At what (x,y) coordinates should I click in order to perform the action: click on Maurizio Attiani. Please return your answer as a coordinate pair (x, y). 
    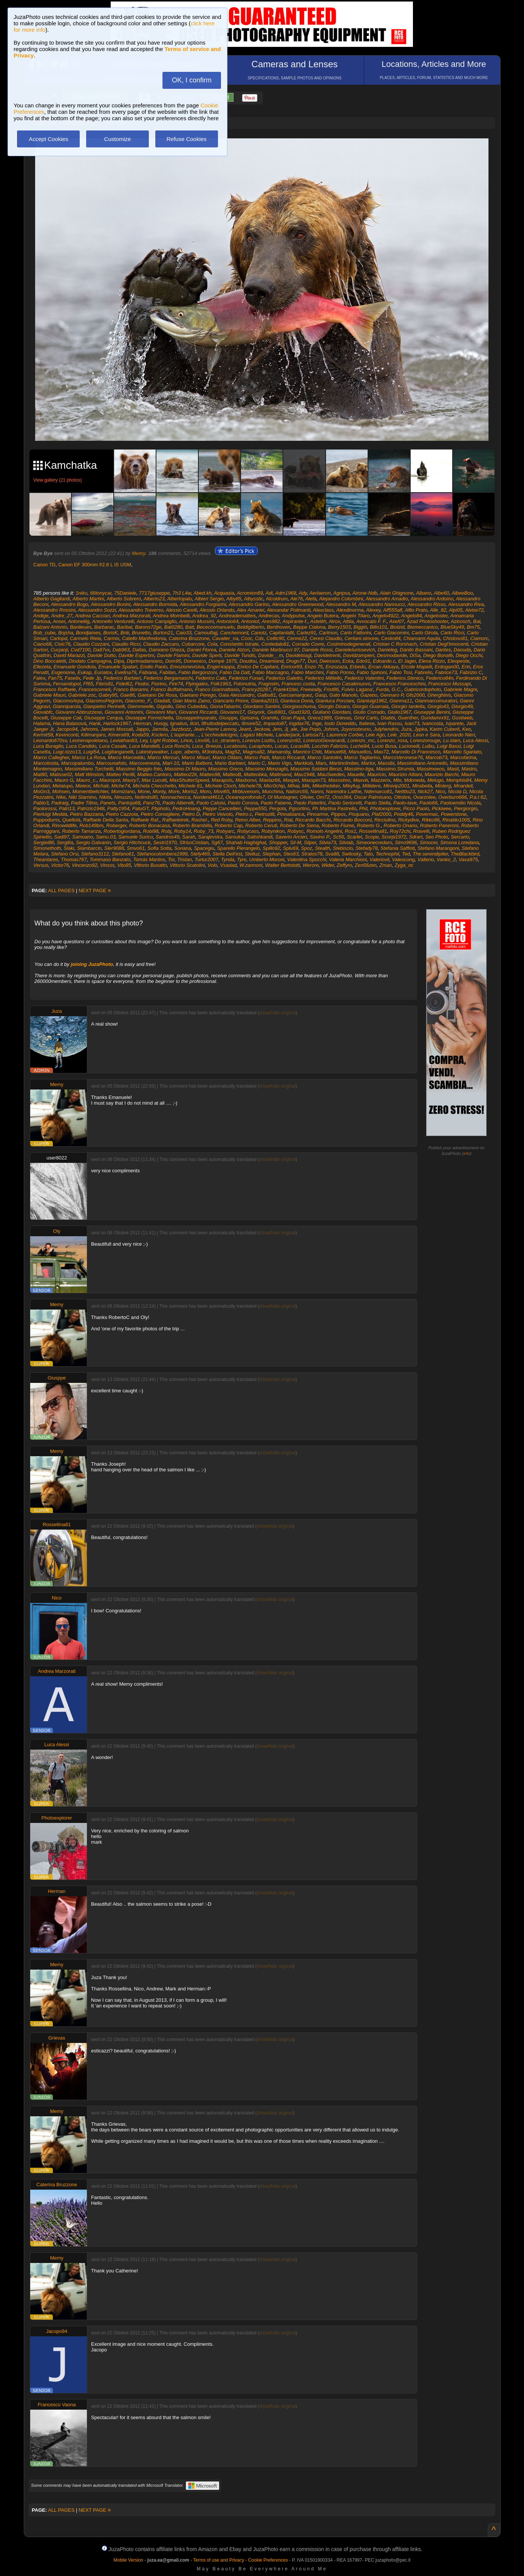
    Looking at the image, I should click on (405, 774).